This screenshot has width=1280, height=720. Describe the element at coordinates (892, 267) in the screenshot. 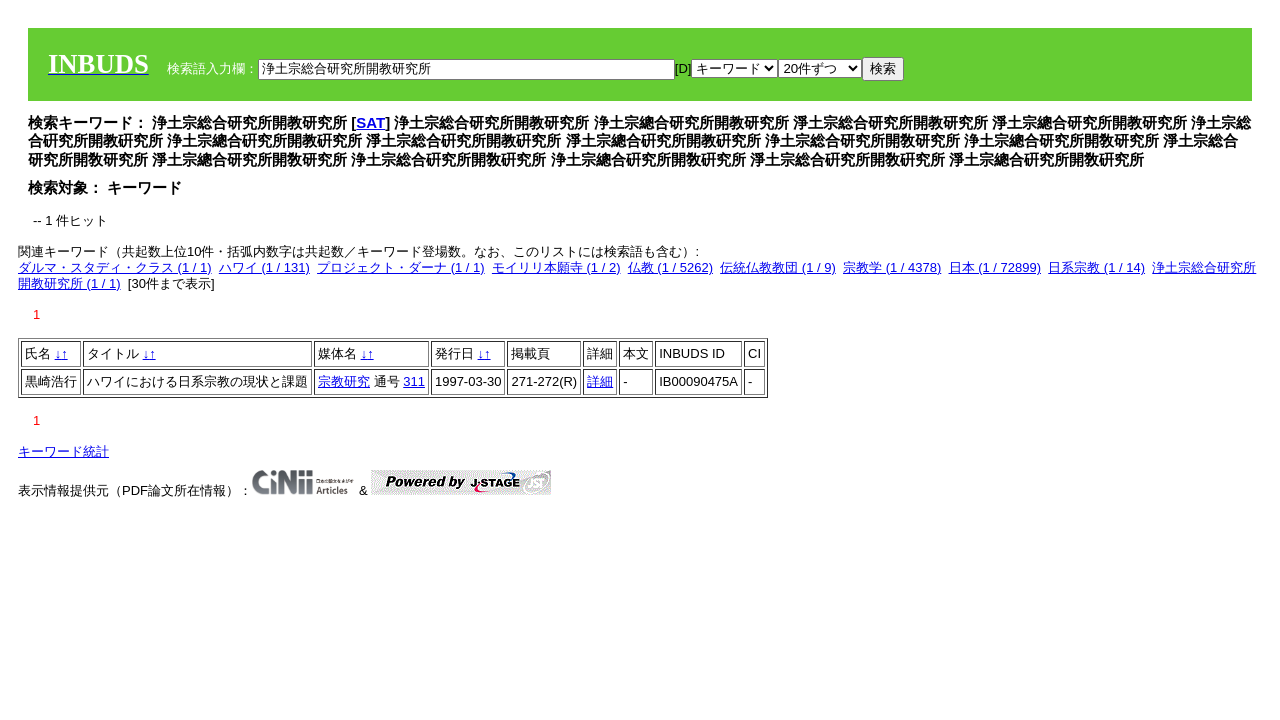

I see `宗教学 (1 / 4378)` at that location.